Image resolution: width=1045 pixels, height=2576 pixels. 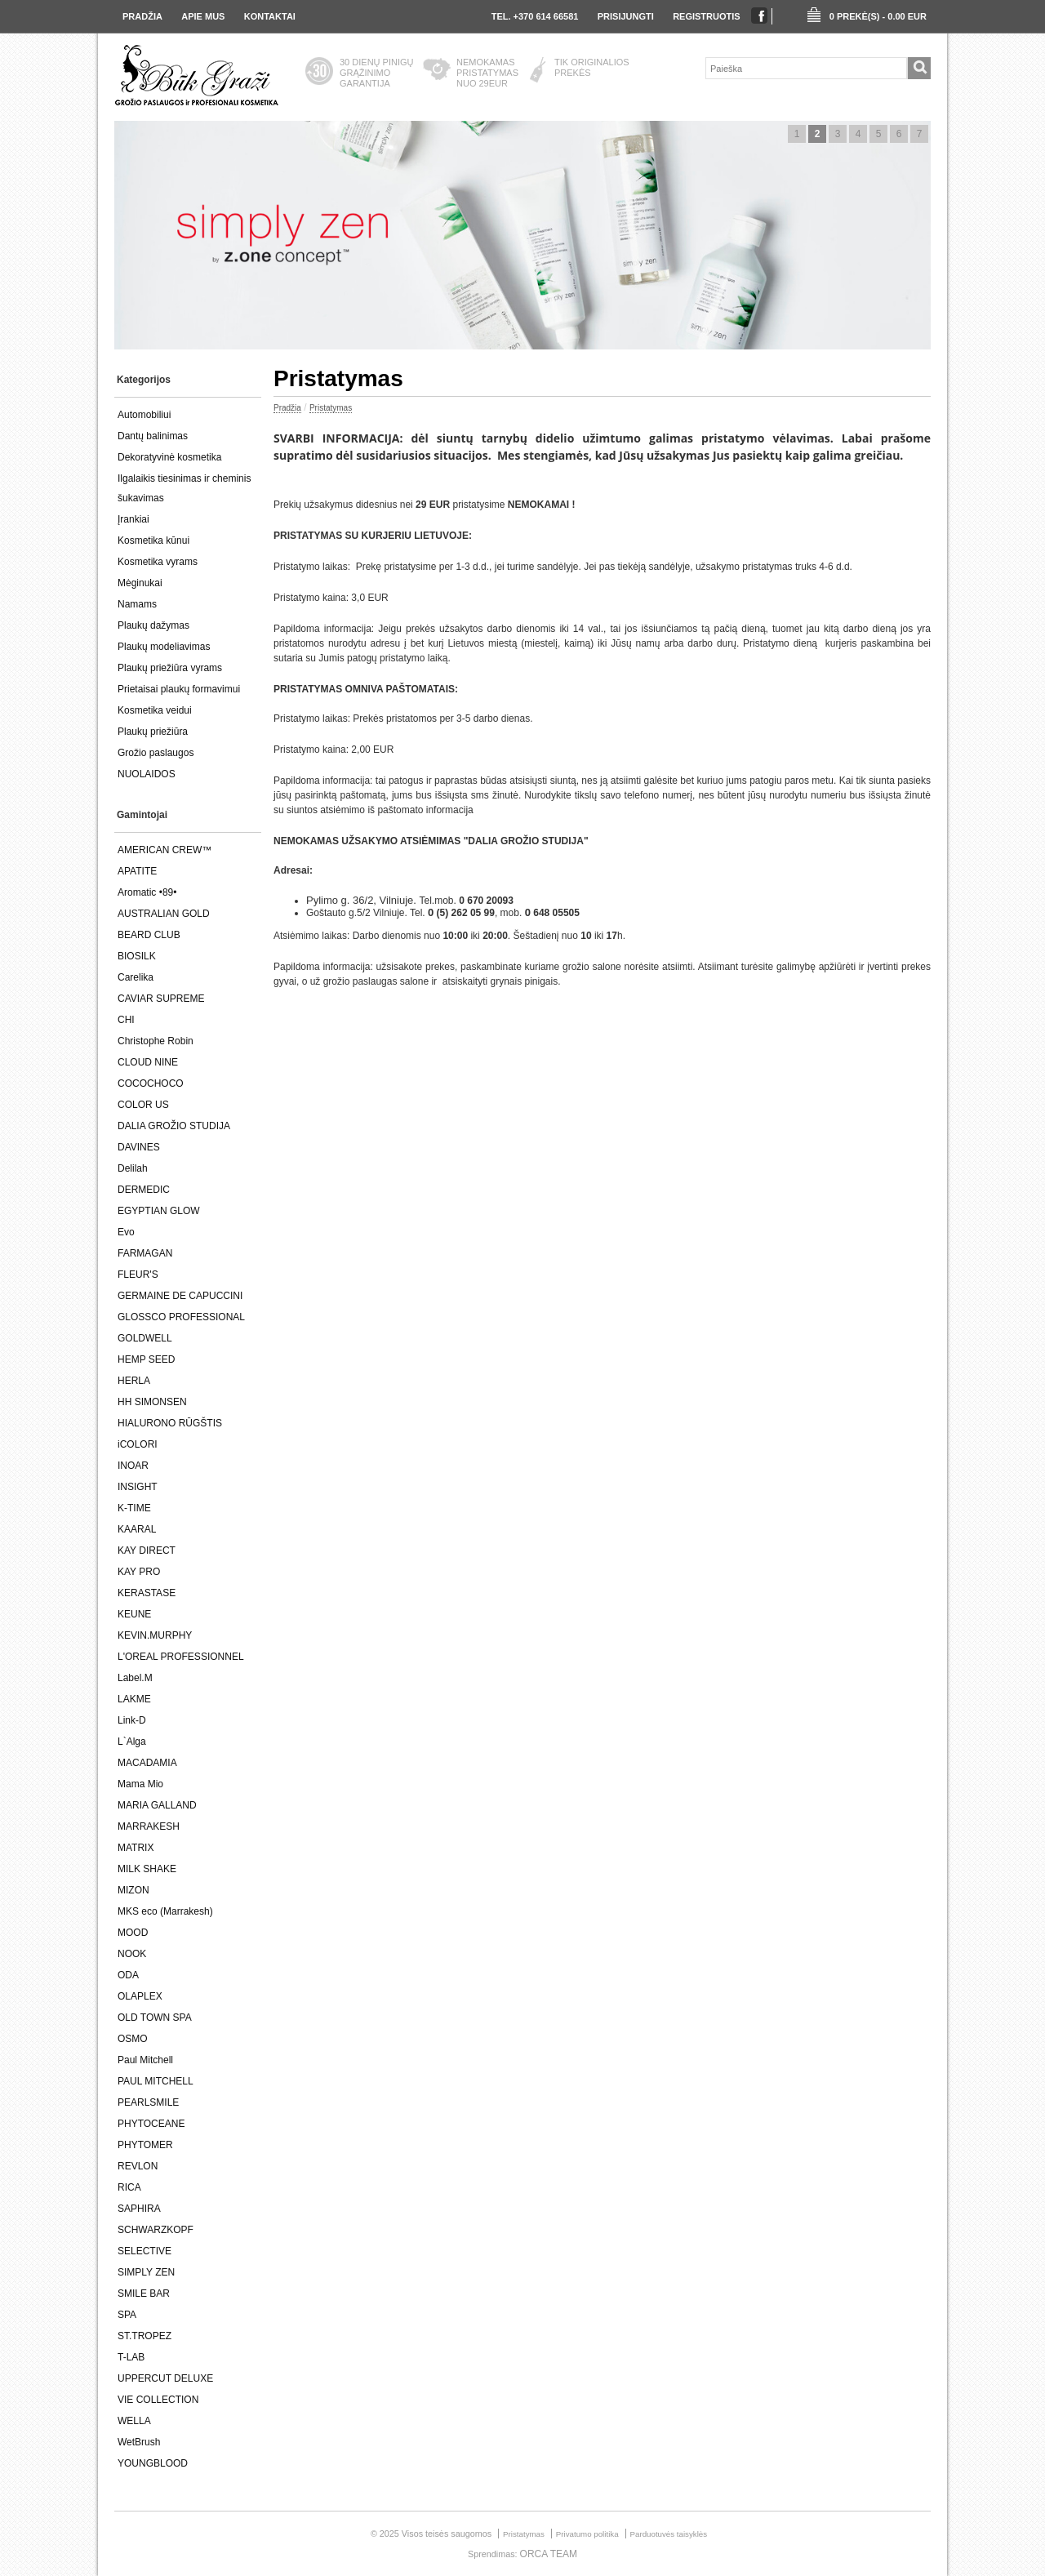 What do you see at coordinates (152, 1402) in the screenshot?
I see `HH SIMONSEN` at bounding box center [152, 1402].